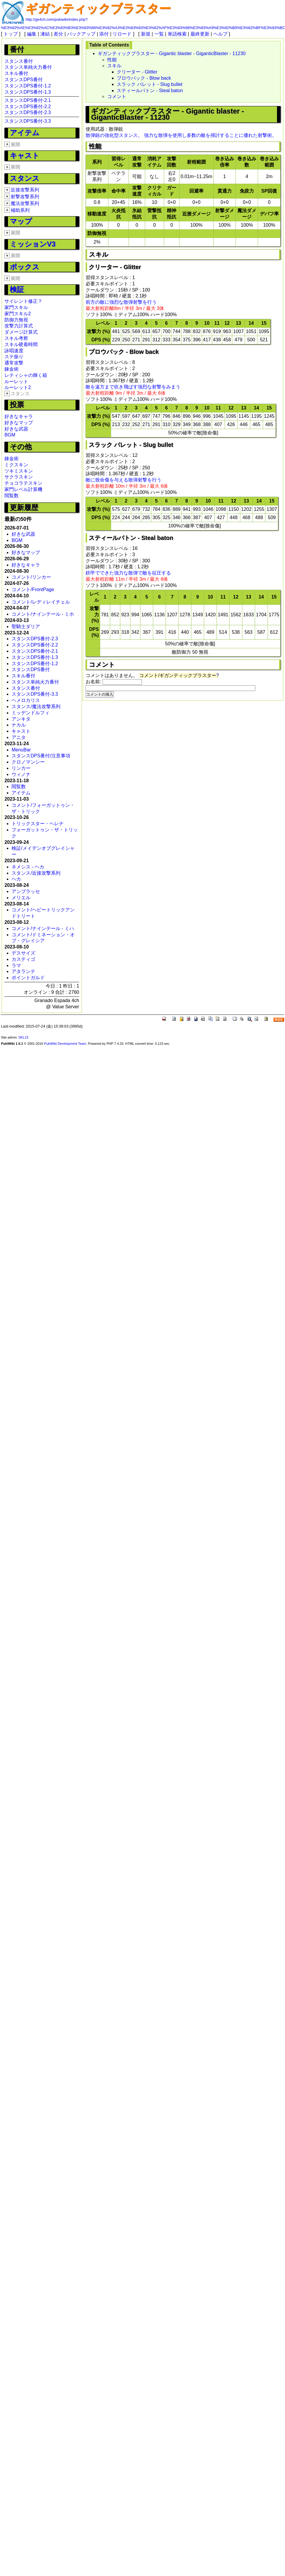 This screenshot has height=2576, width=285. What do you see at coordinates (23, 1037) in the screenshot?
I see `SKL15` at bounding box center [23, 1037].